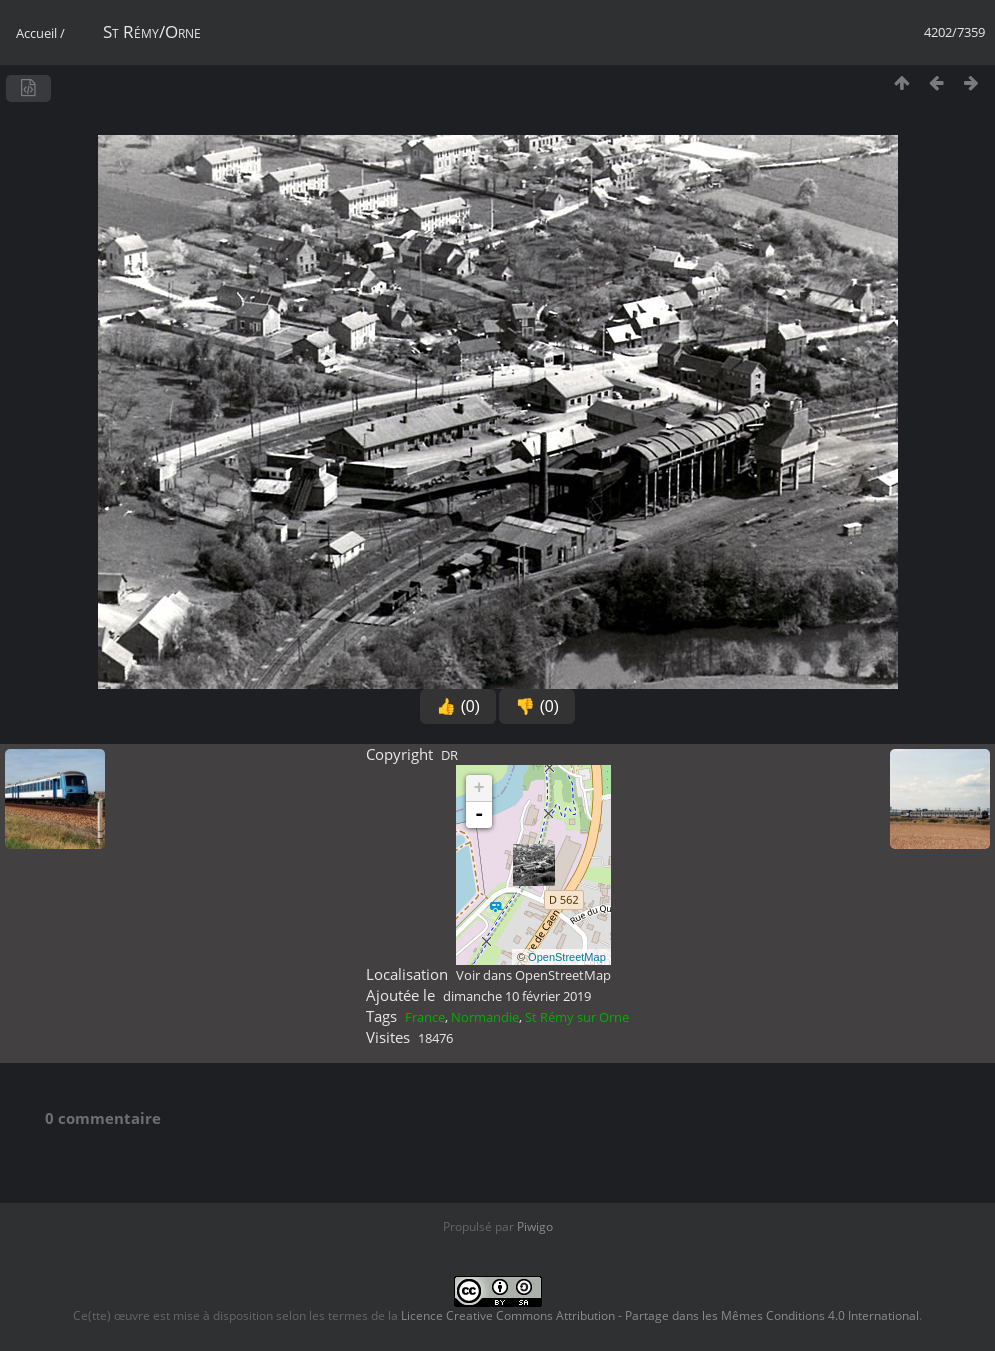 The image size is (995, 1351). Describe the element at coordinates (660, 1315) in the screenshot. I see `Licence Creative Commons Attribution - Partage dans les Mêmes Conditions 4.0 International` at that location.